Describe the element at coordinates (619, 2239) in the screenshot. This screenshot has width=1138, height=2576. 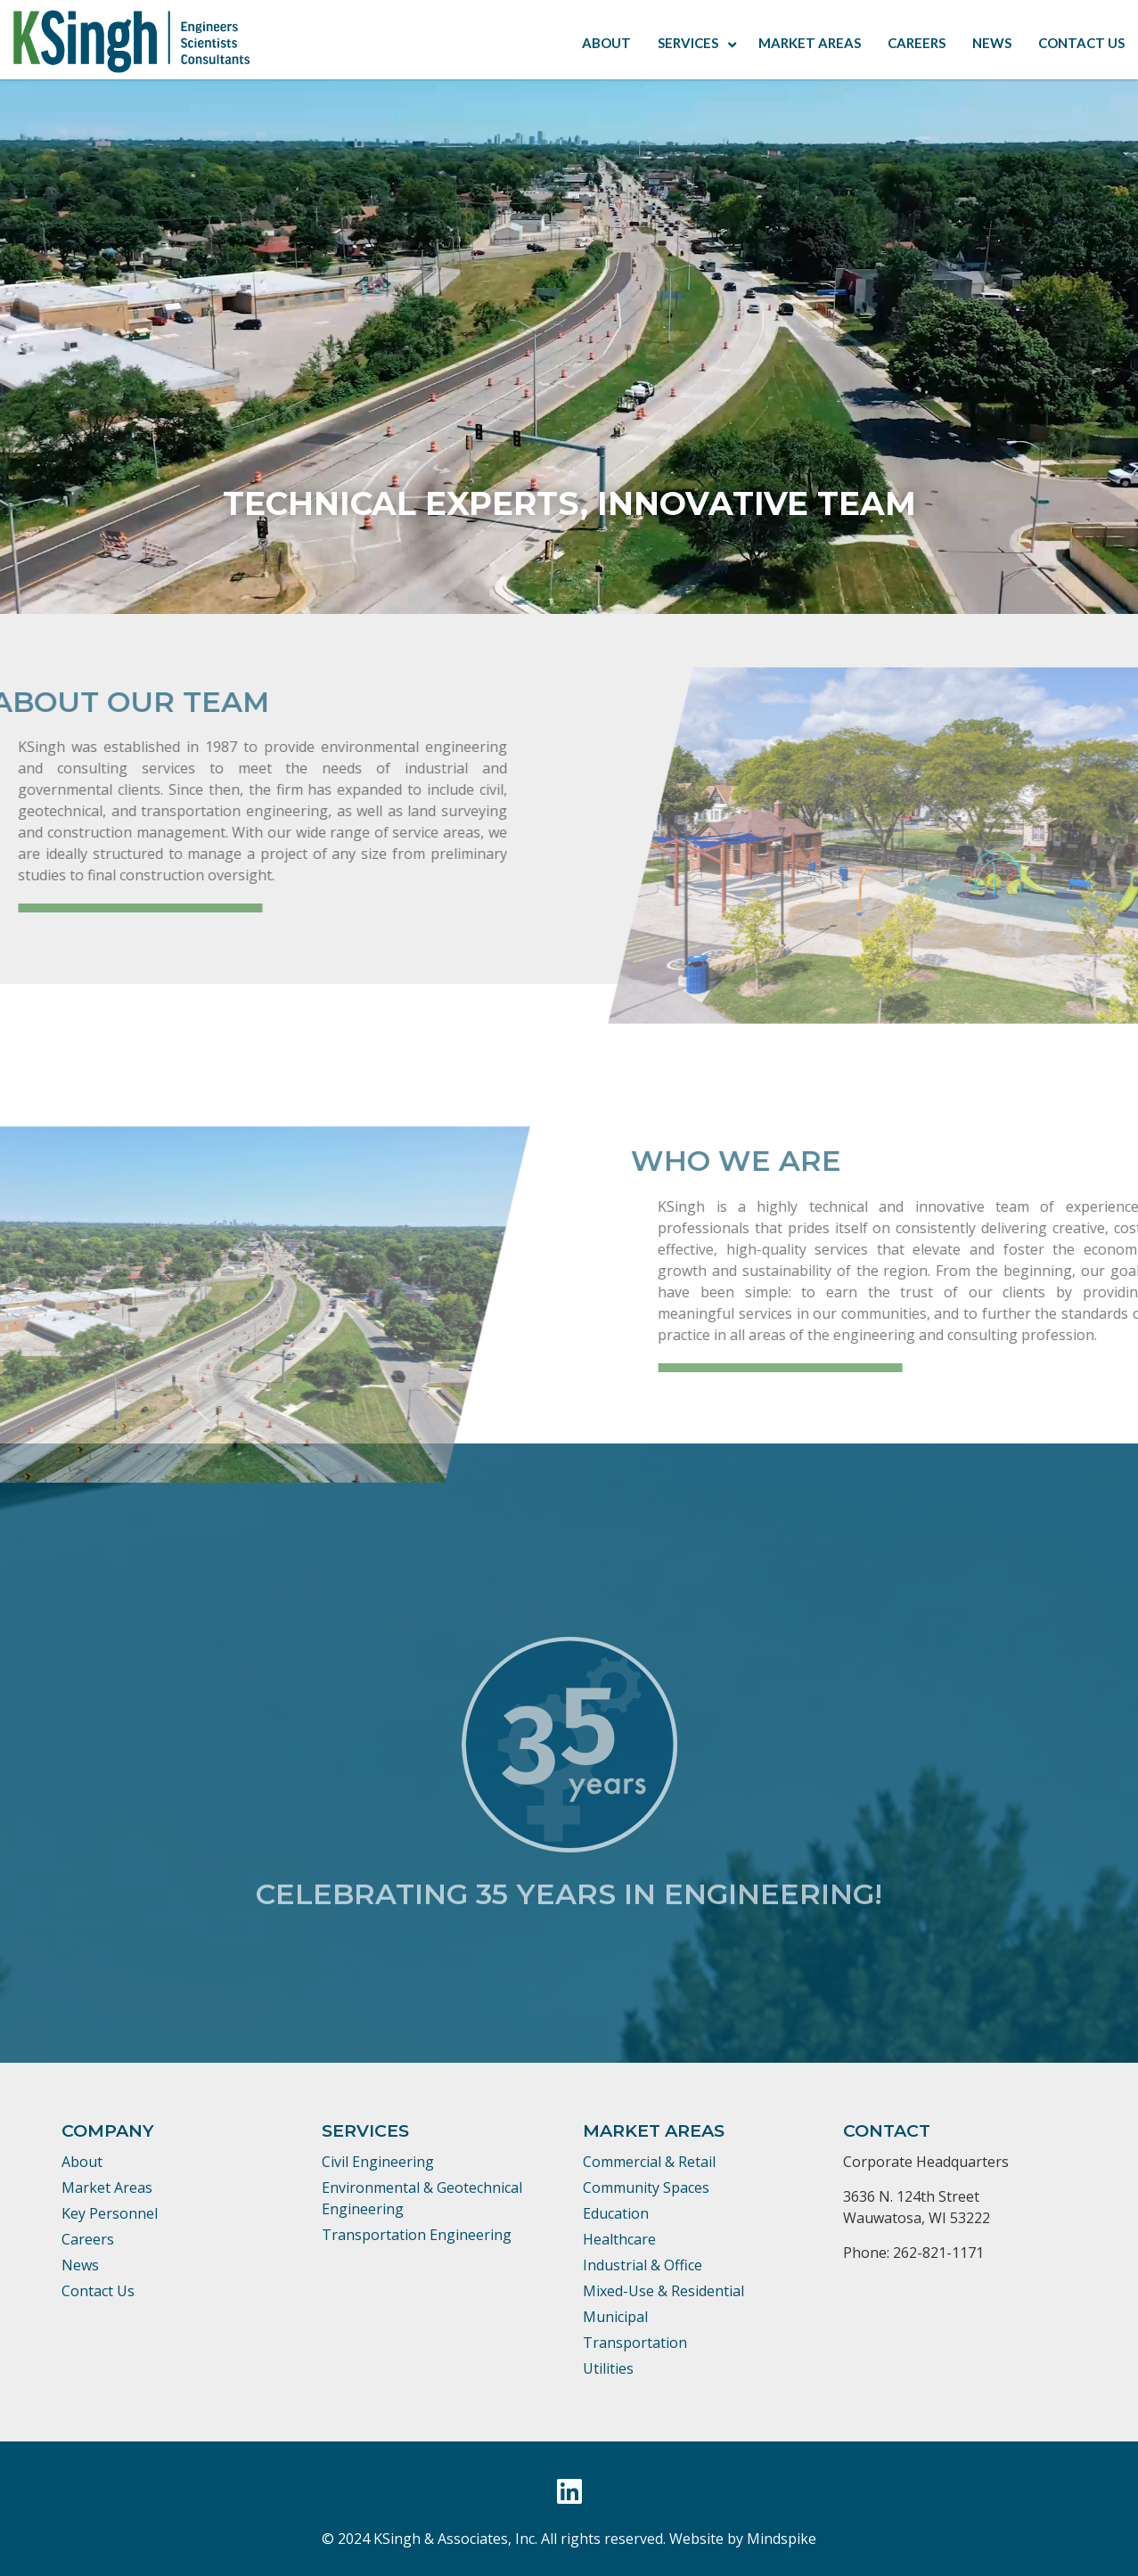
I see `Healthcare` at that location.